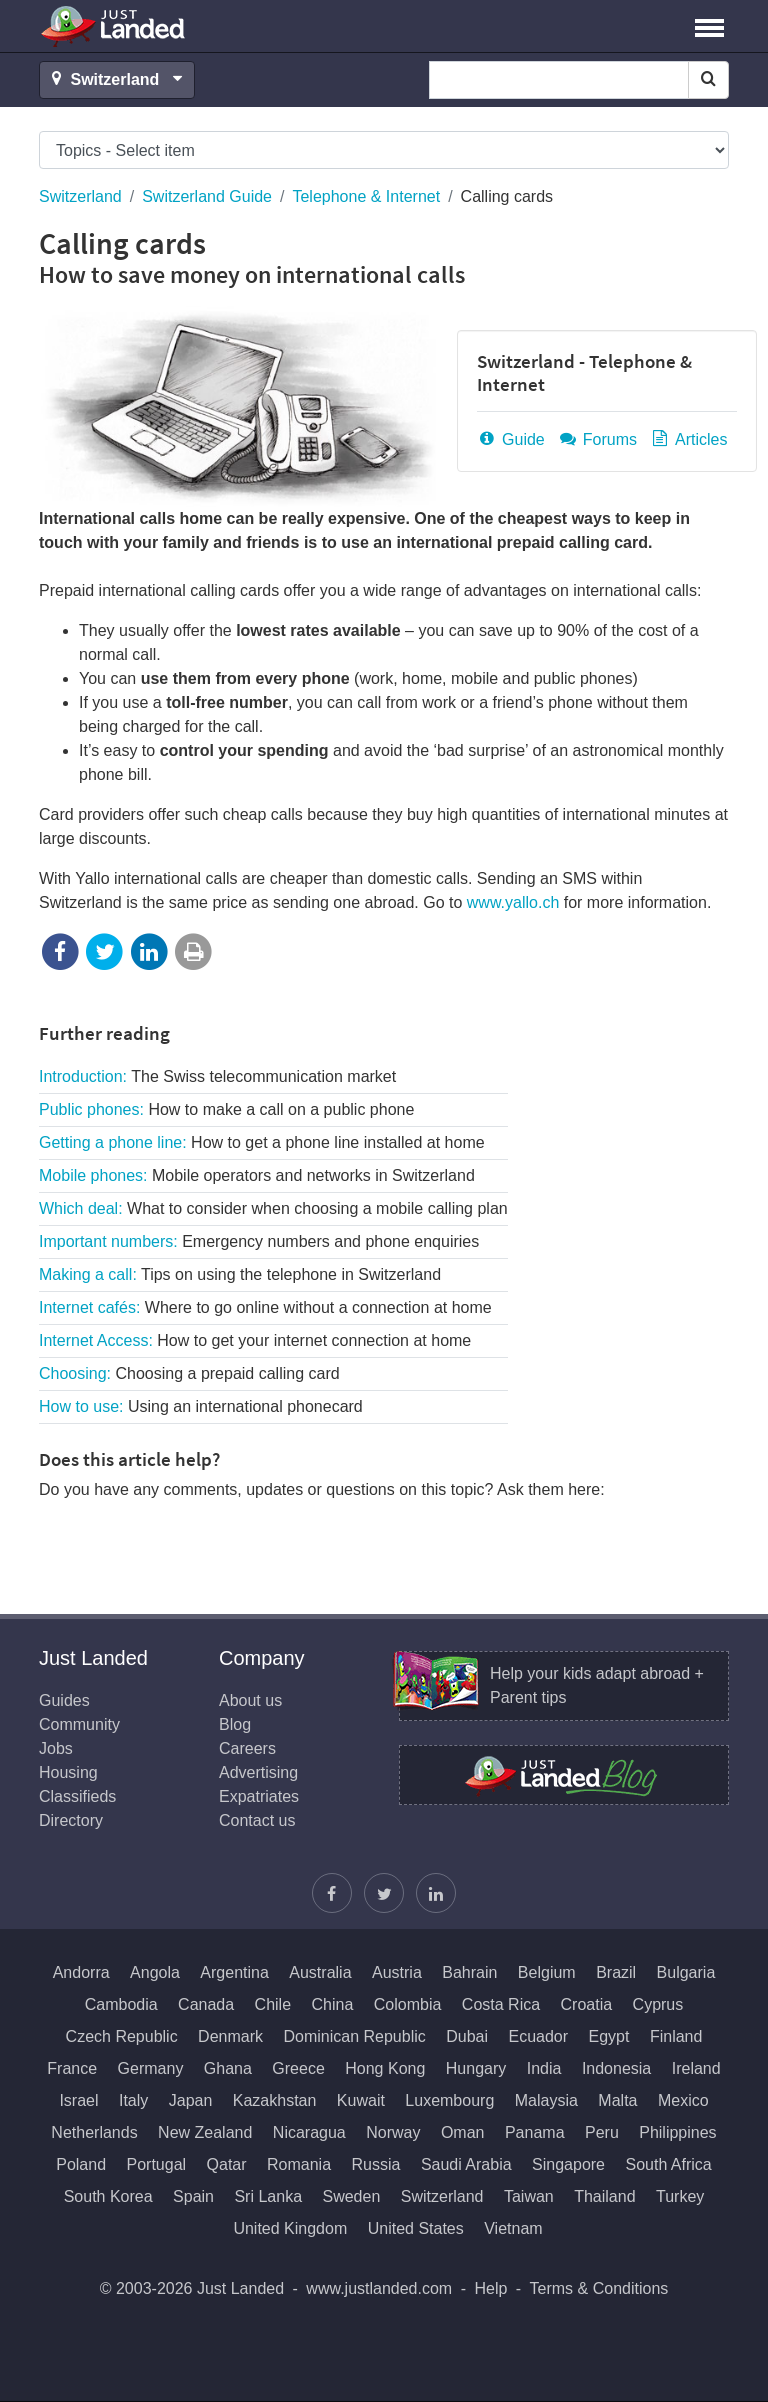 The image size is (768, 2402). Describe the element at coordinates (273, 2004) in the screenshot. I see `Chile` at that location.